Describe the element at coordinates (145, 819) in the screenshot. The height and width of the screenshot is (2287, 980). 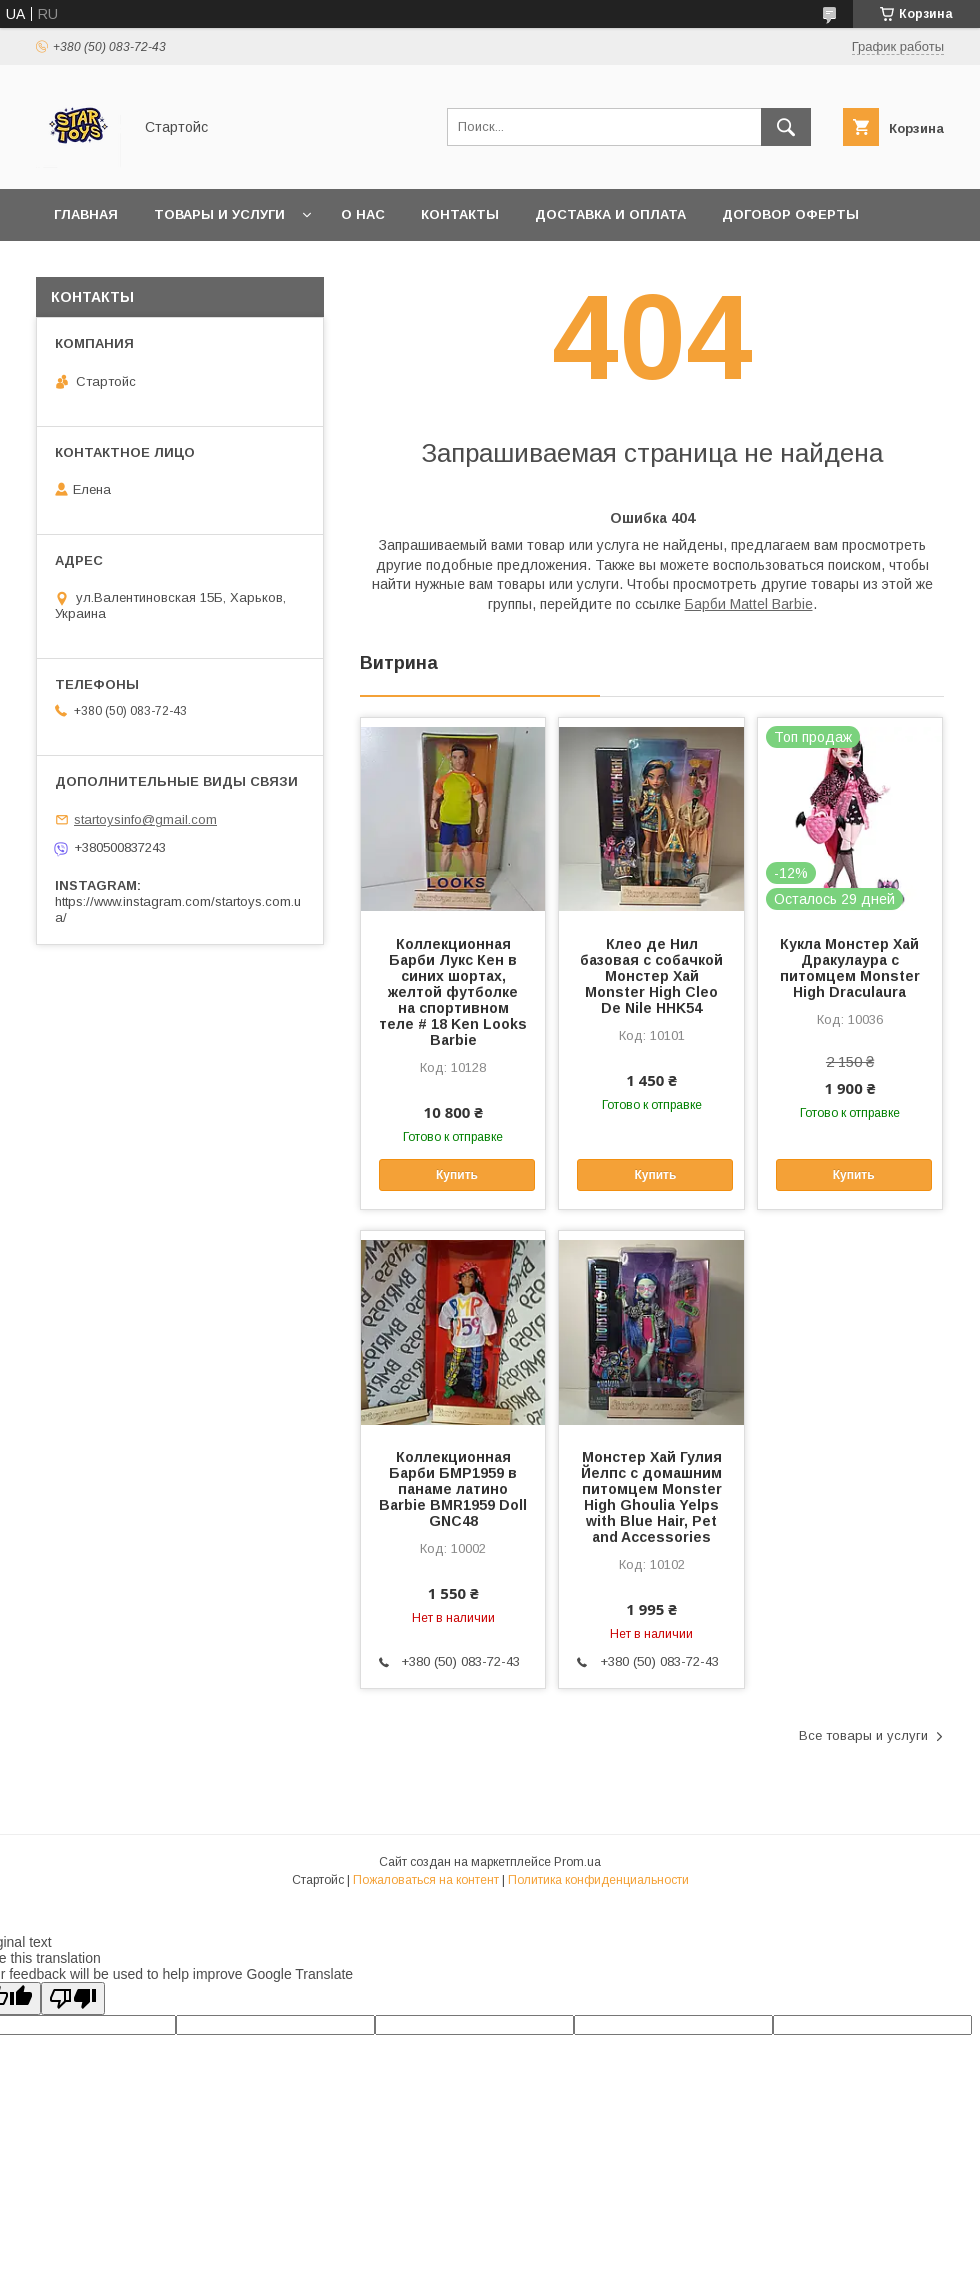
I see `startoysinfo@gmail.com` at that location.